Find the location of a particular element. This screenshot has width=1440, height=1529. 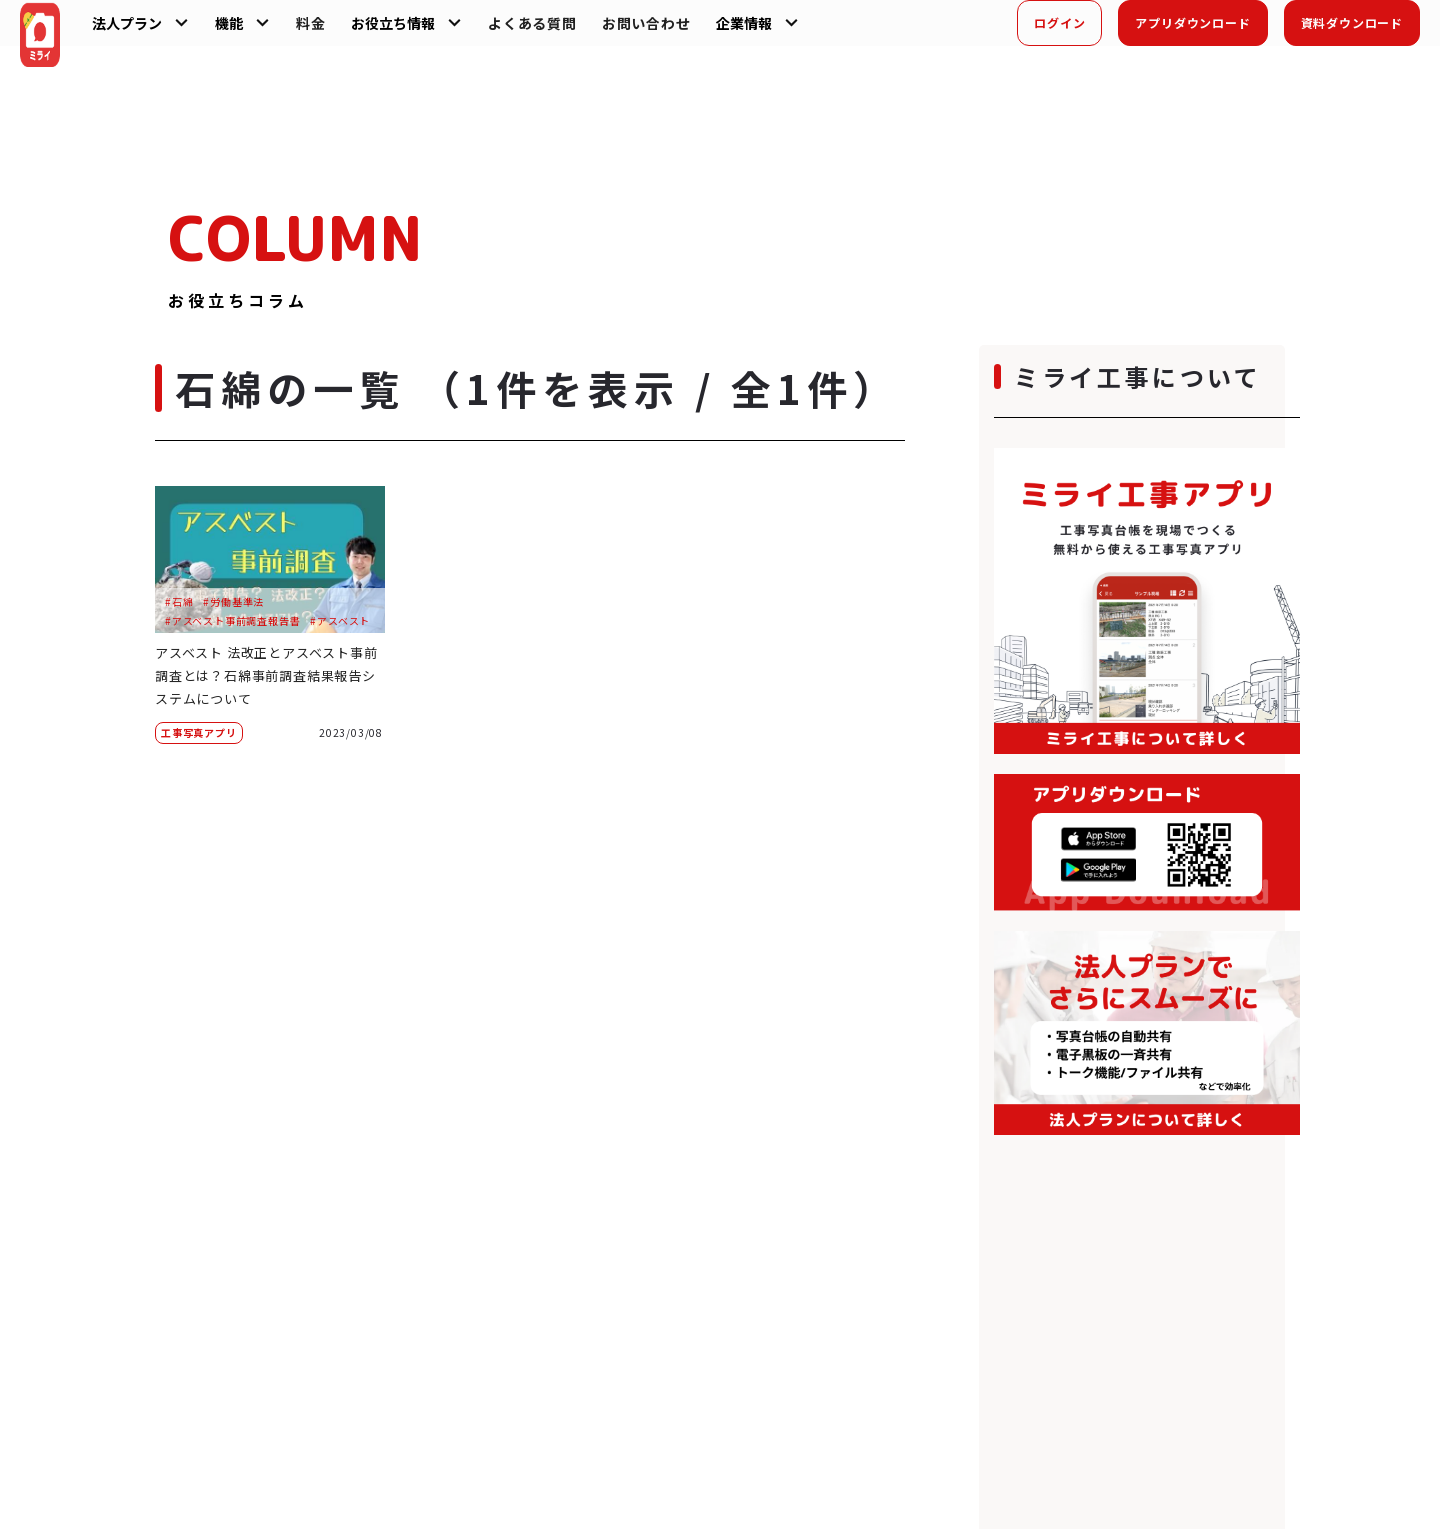

よくある質問 is located at coordinates (556, 32).